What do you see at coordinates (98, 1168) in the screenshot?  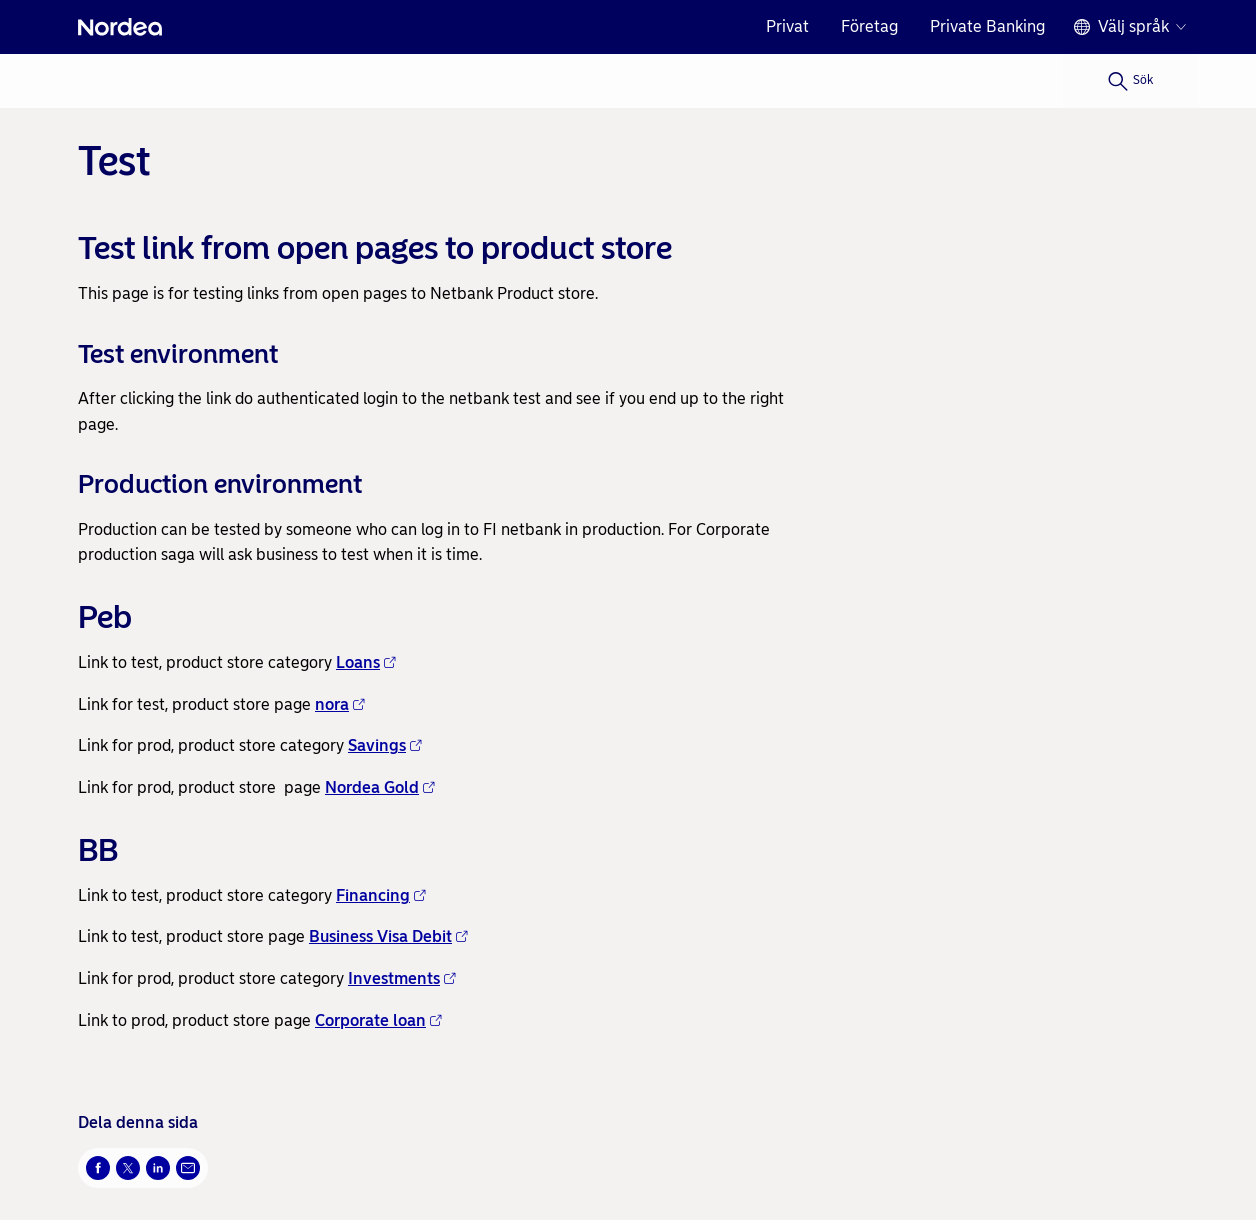 I see `[Facebook Öppnas i nytt fönster]` at bounding box center [98, 1168].